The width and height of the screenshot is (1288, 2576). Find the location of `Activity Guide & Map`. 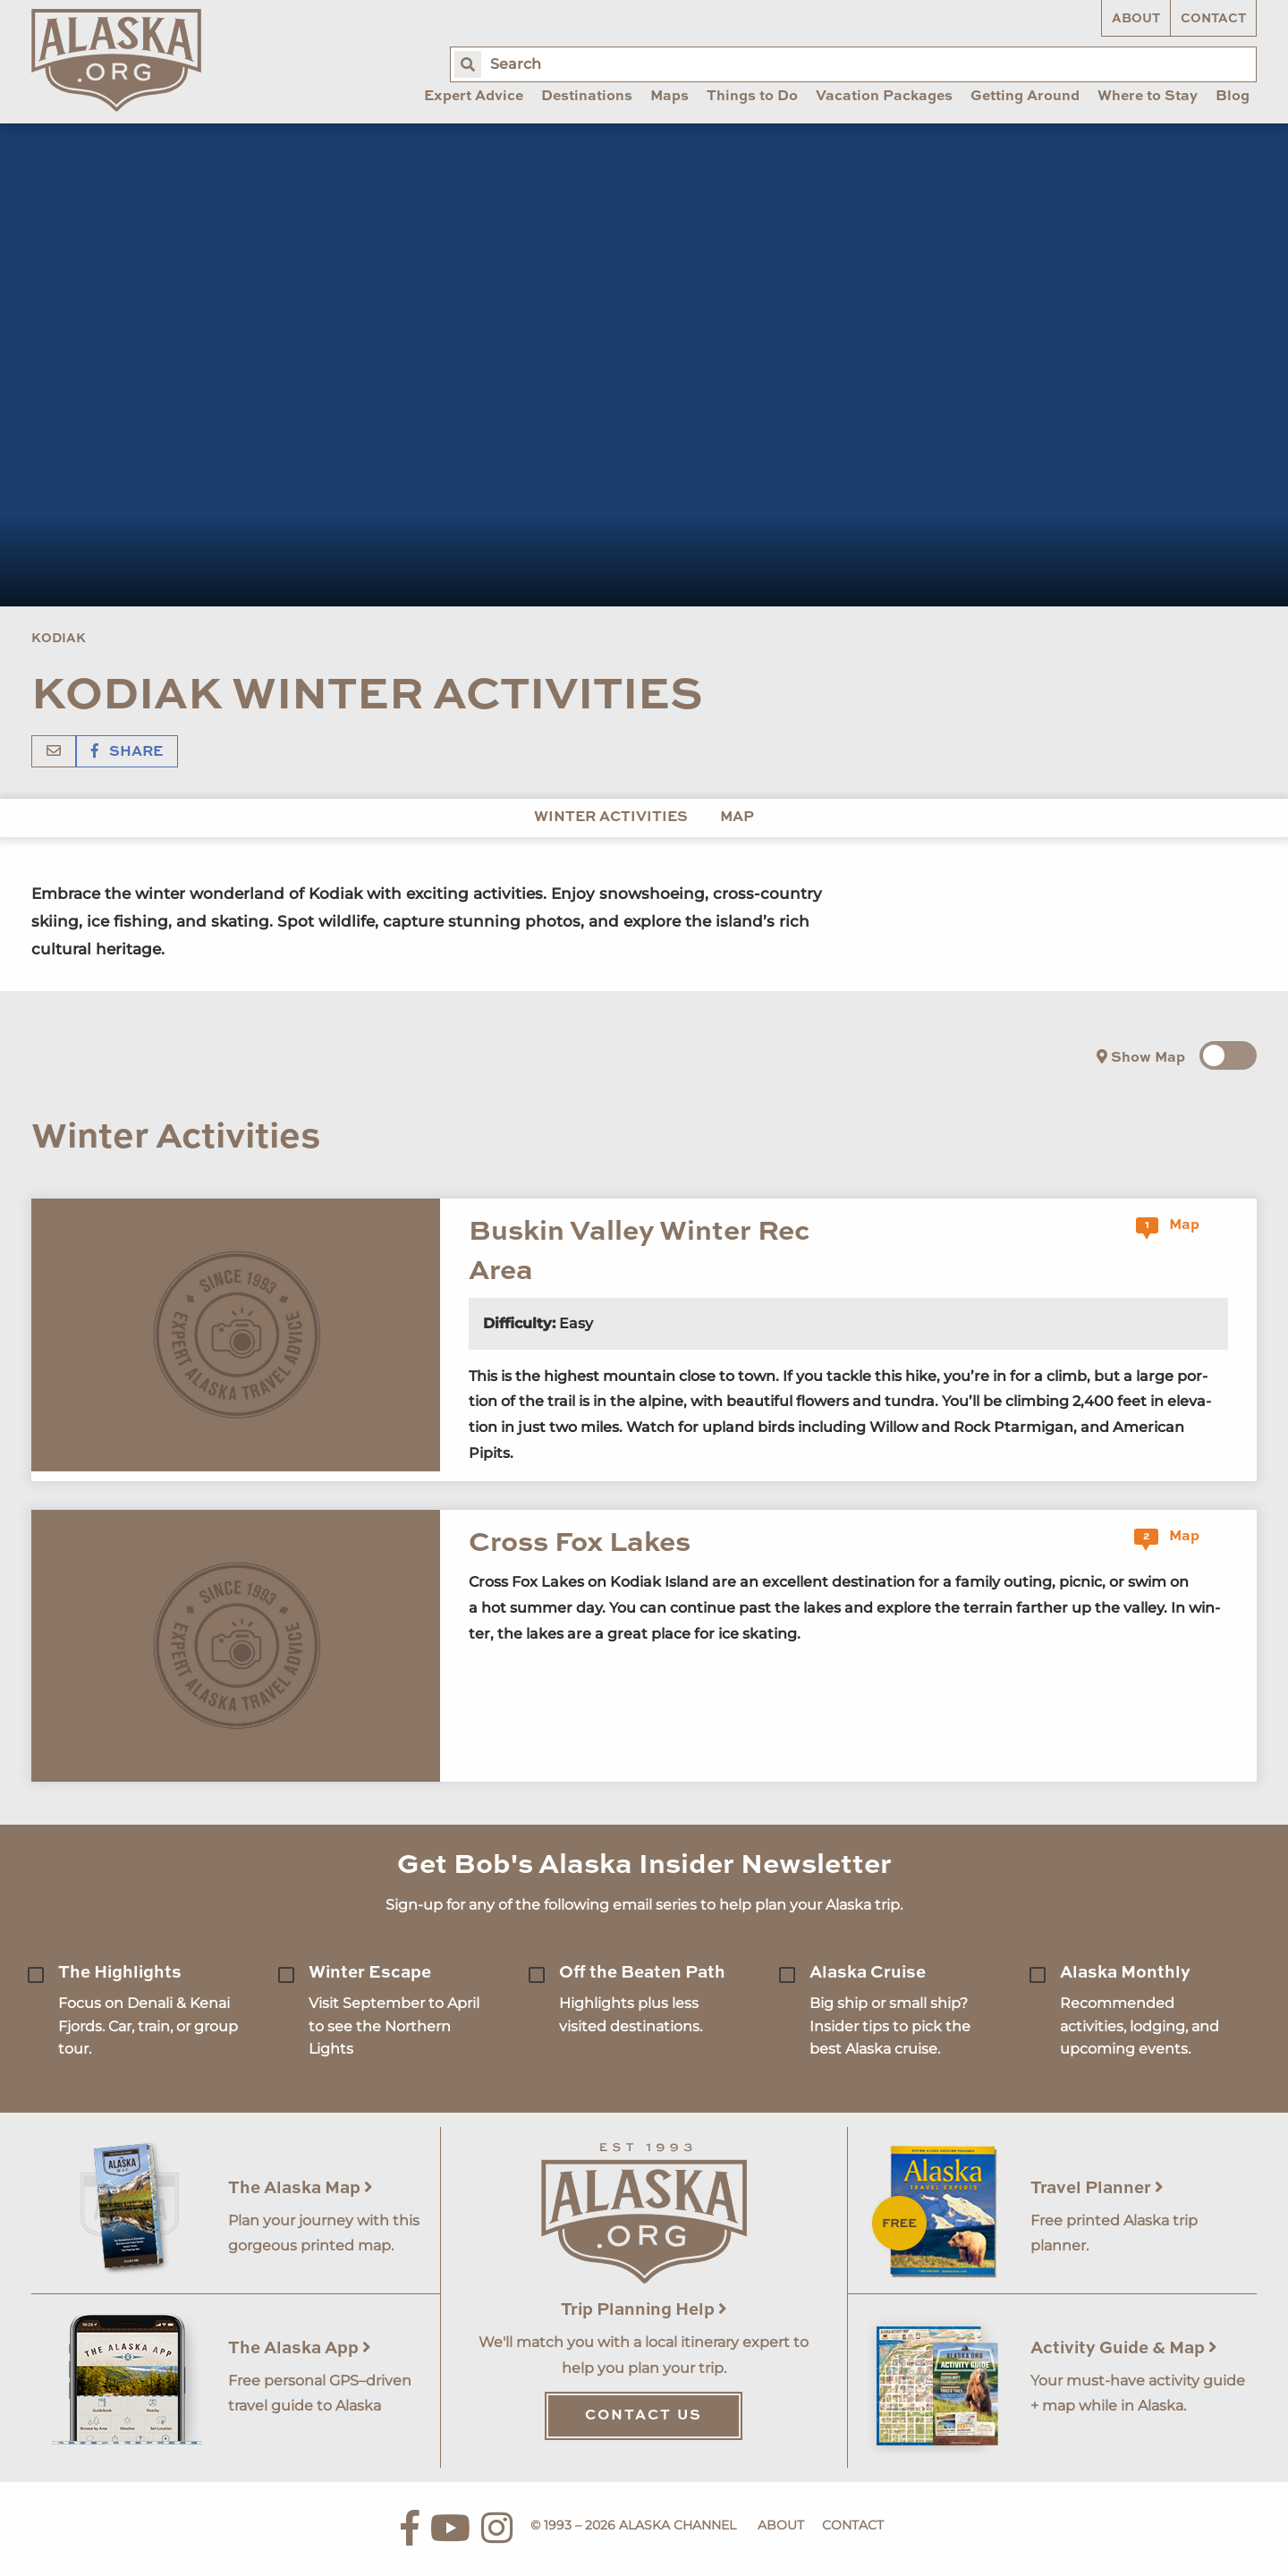

Activity Guide & Map is located at coordinates (1123, 2348).